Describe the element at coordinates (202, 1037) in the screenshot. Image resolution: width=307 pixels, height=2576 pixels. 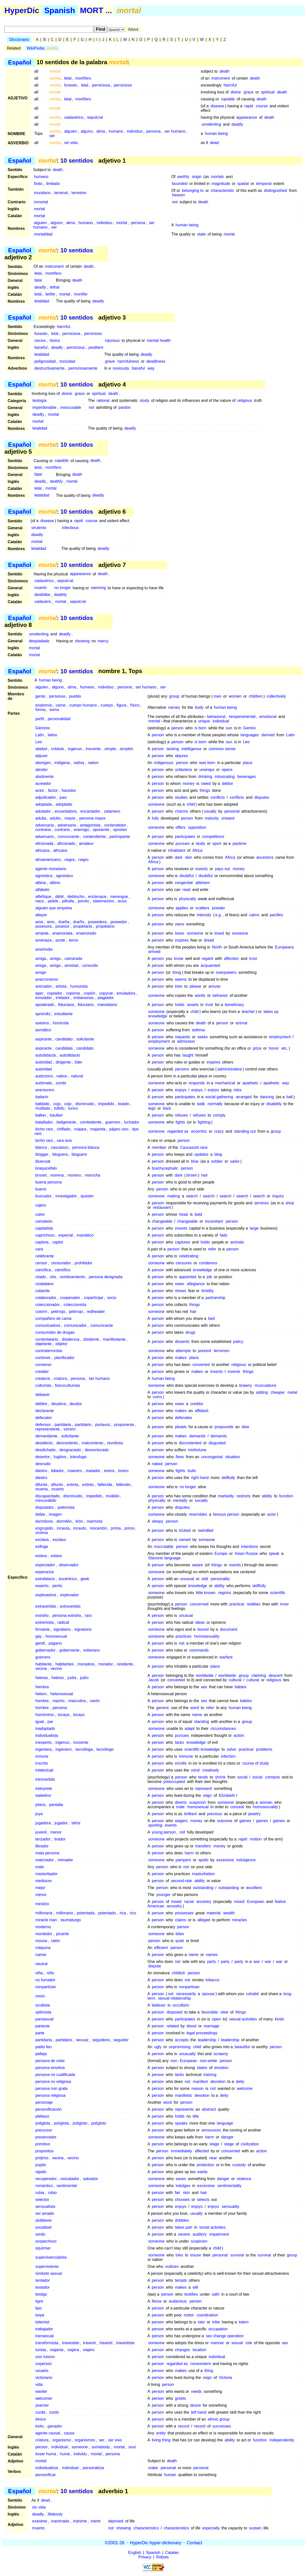
I see `seeks` at that location.